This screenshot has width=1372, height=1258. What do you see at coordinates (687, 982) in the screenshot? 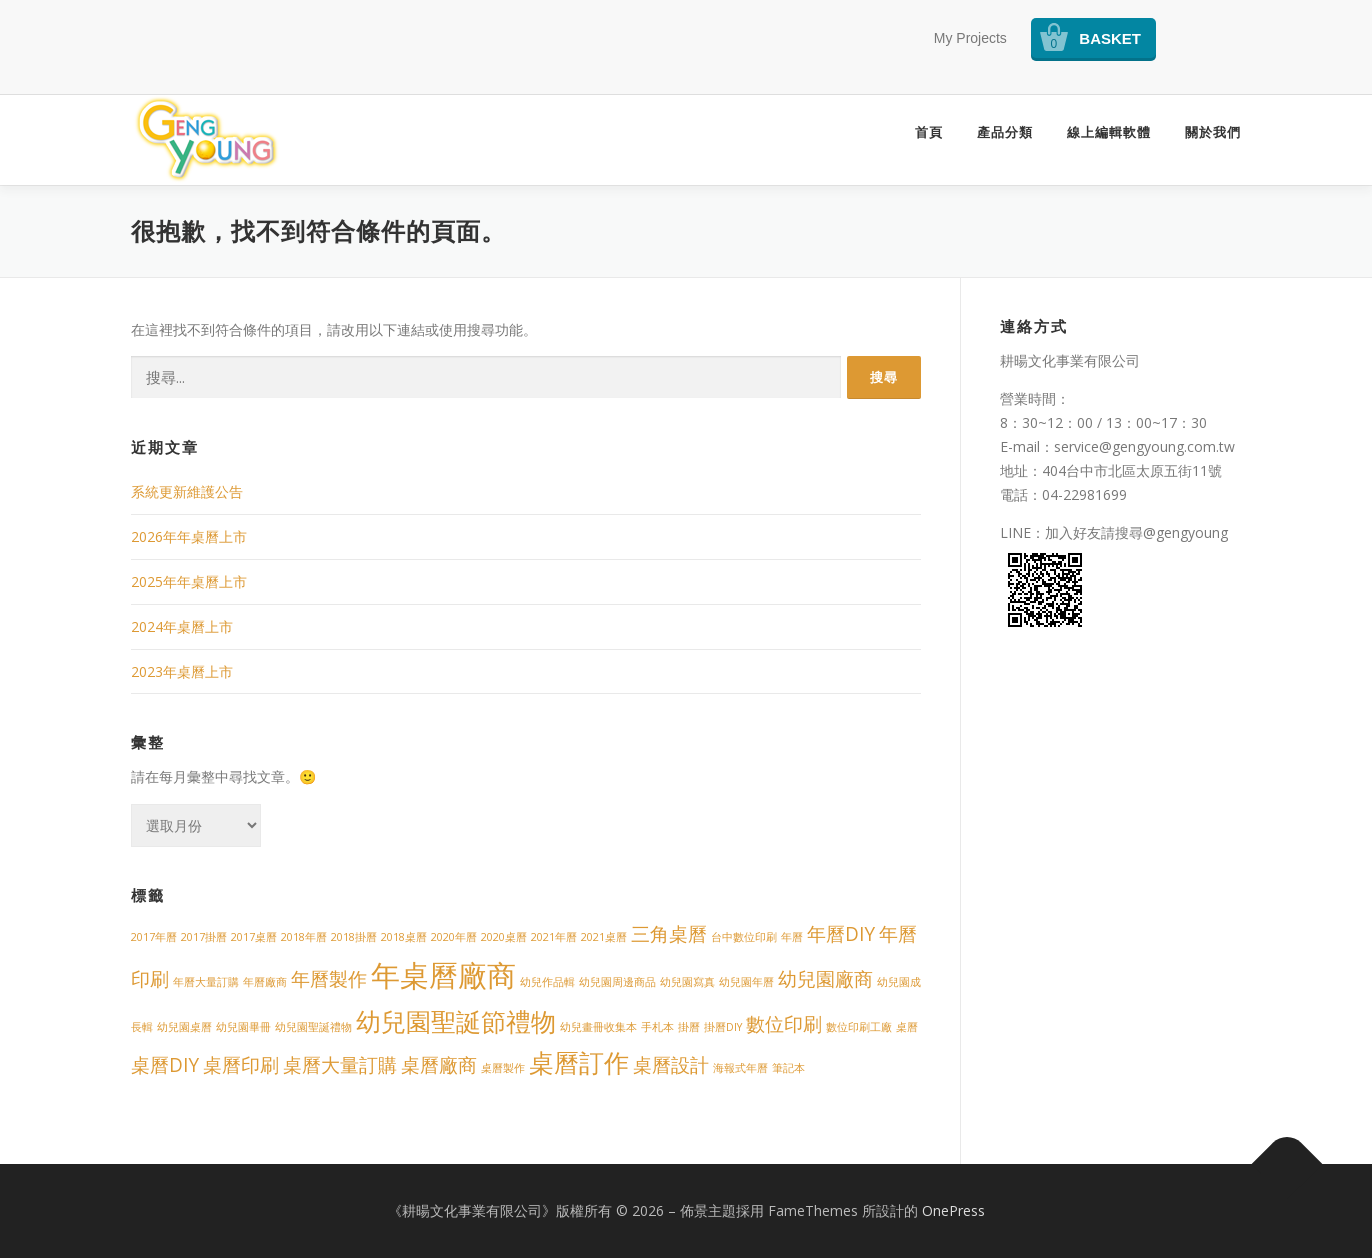
I see `幼兒園寫真 [幼兒園寫真 (1 個項目)]` at bounding box center [687, 982].